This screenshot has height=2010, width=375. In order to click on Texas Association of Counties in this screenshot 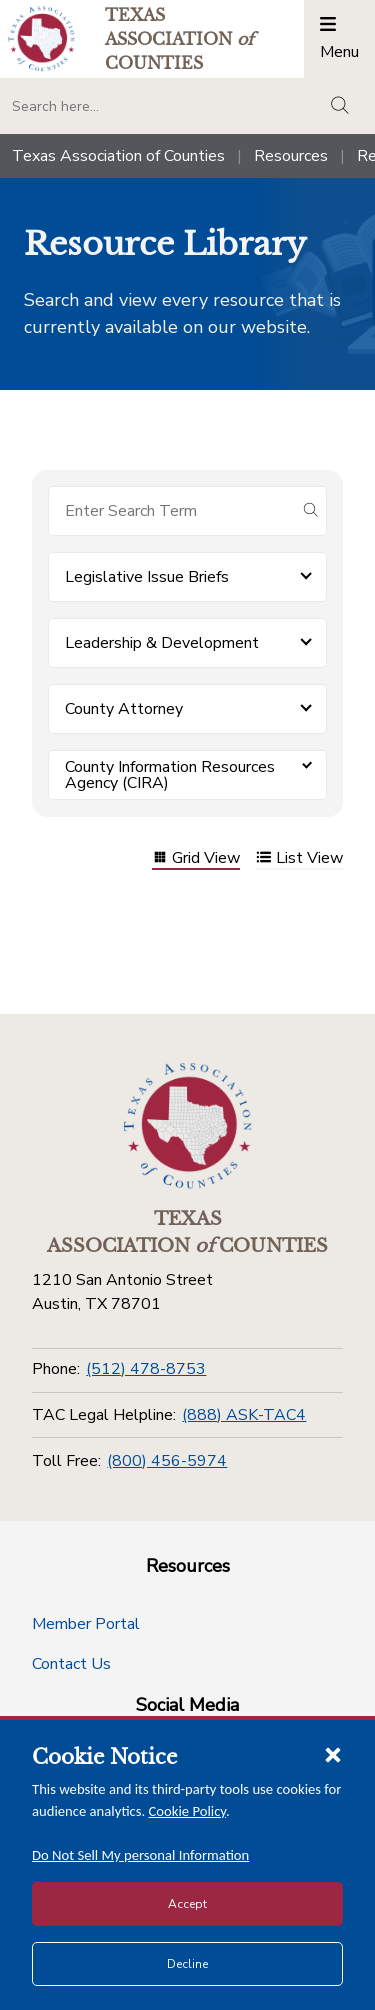, I will do `click(118, 156)`.